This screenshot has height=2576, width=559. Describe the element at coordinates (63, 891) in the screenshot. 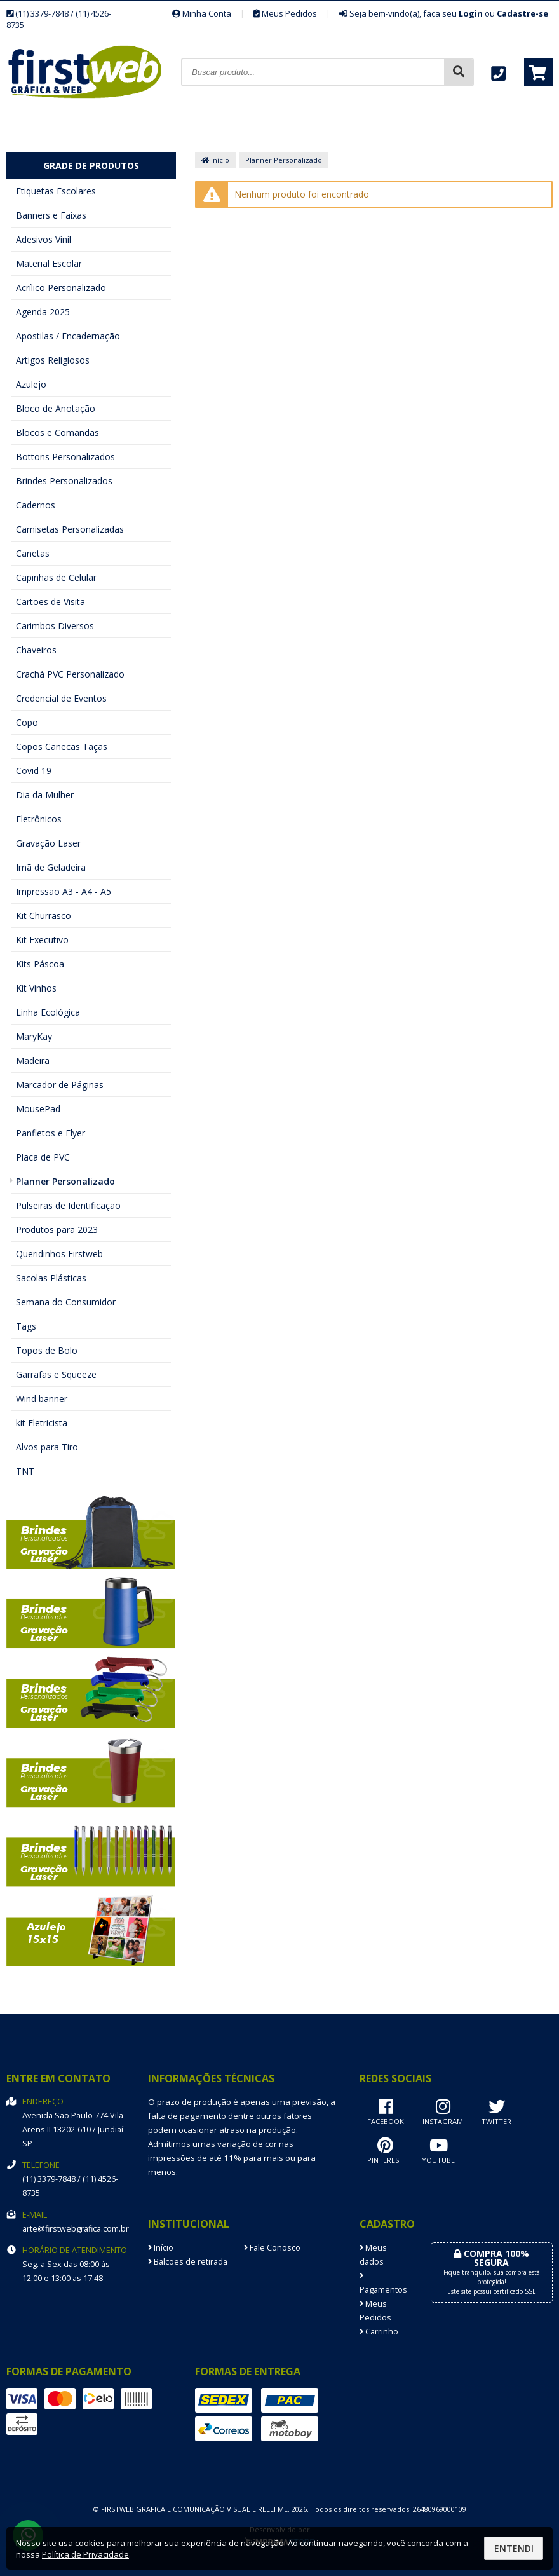

I see `Impressão A3 - A4 - A5` at that location.